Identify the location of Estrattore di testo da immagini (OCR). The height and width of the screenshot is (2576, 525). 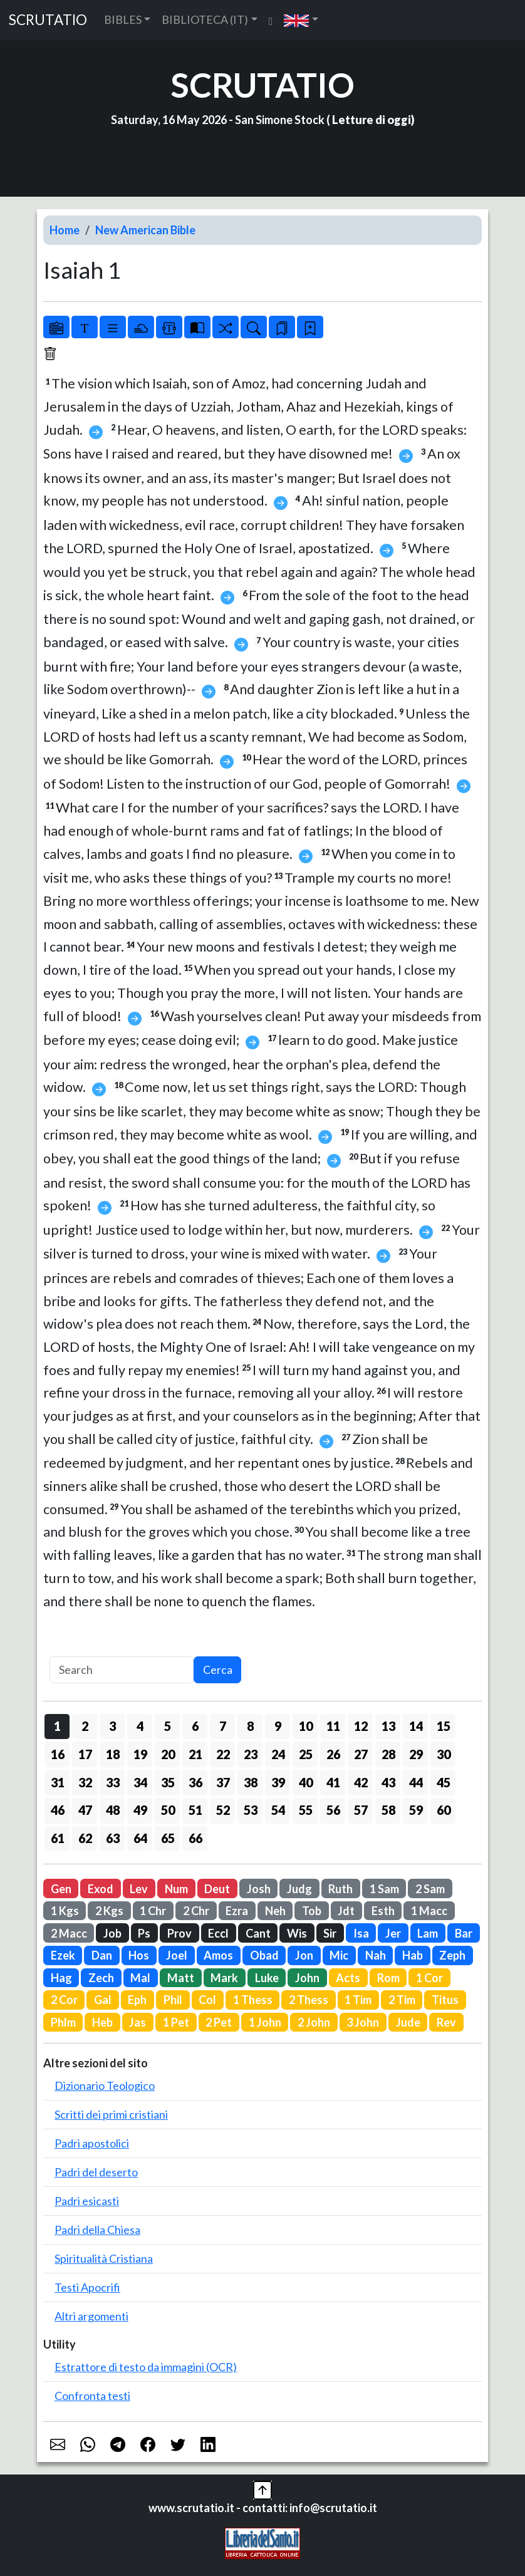
(146, 2367).